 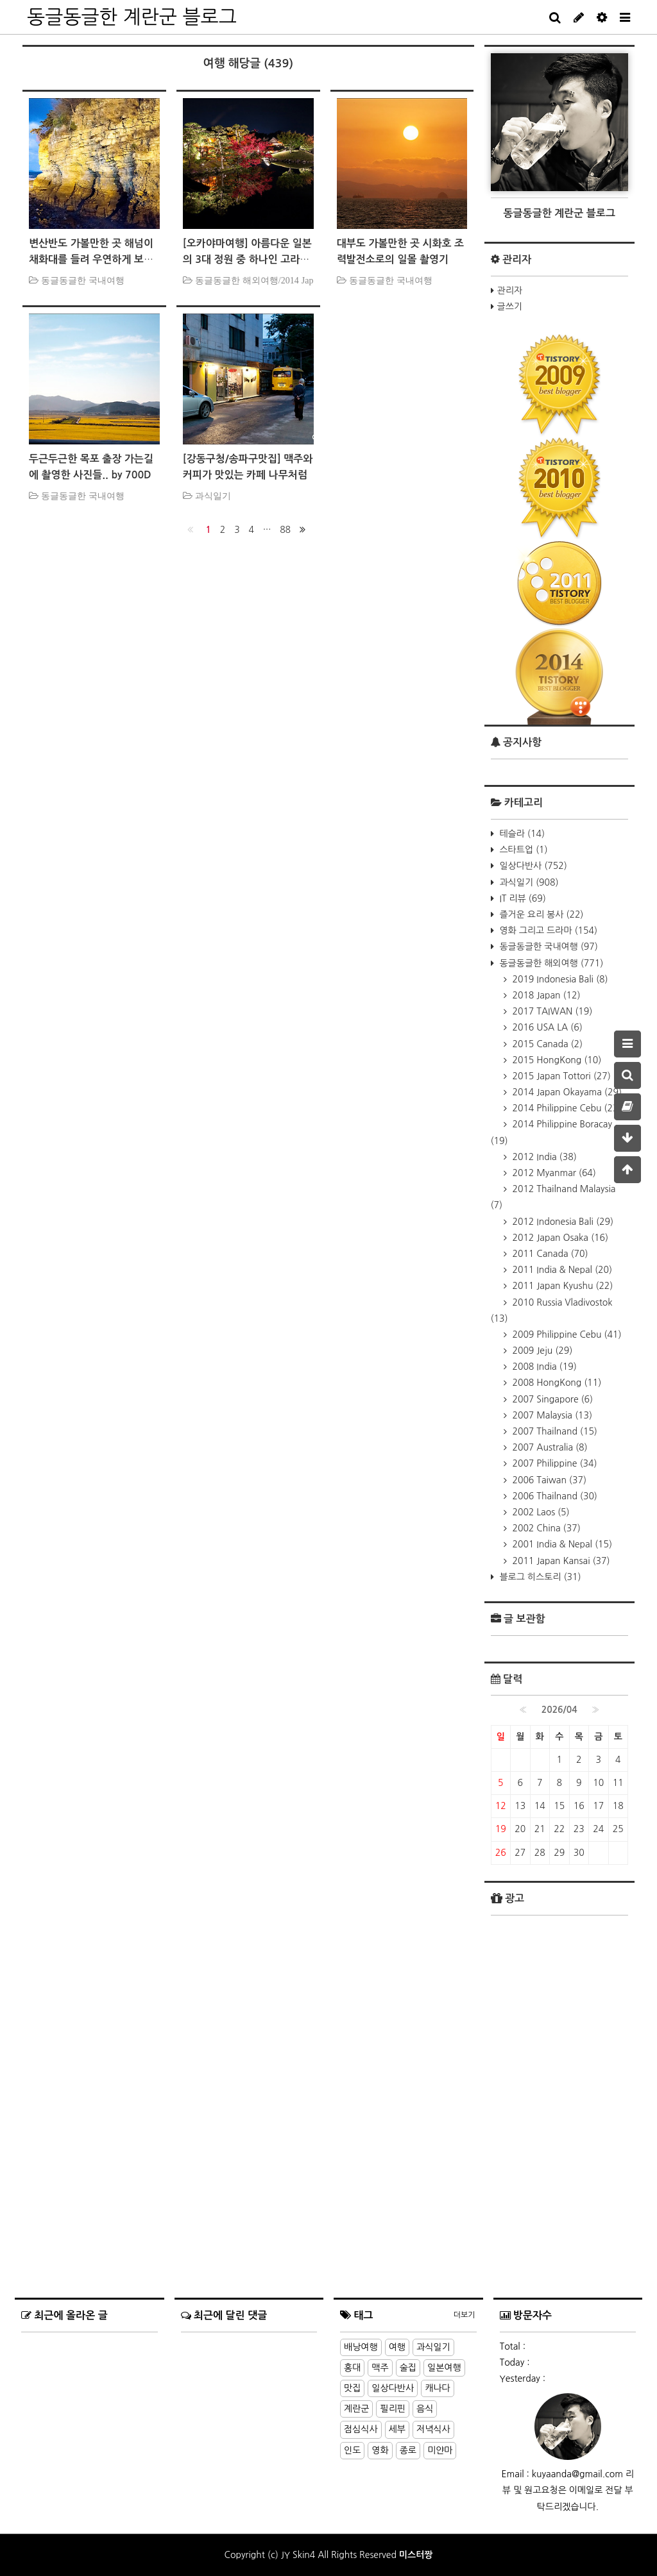 What do you see at coordinates (439, 2450) in the screenshot?
I see `미얀마` at bounding box center [439, 2450].